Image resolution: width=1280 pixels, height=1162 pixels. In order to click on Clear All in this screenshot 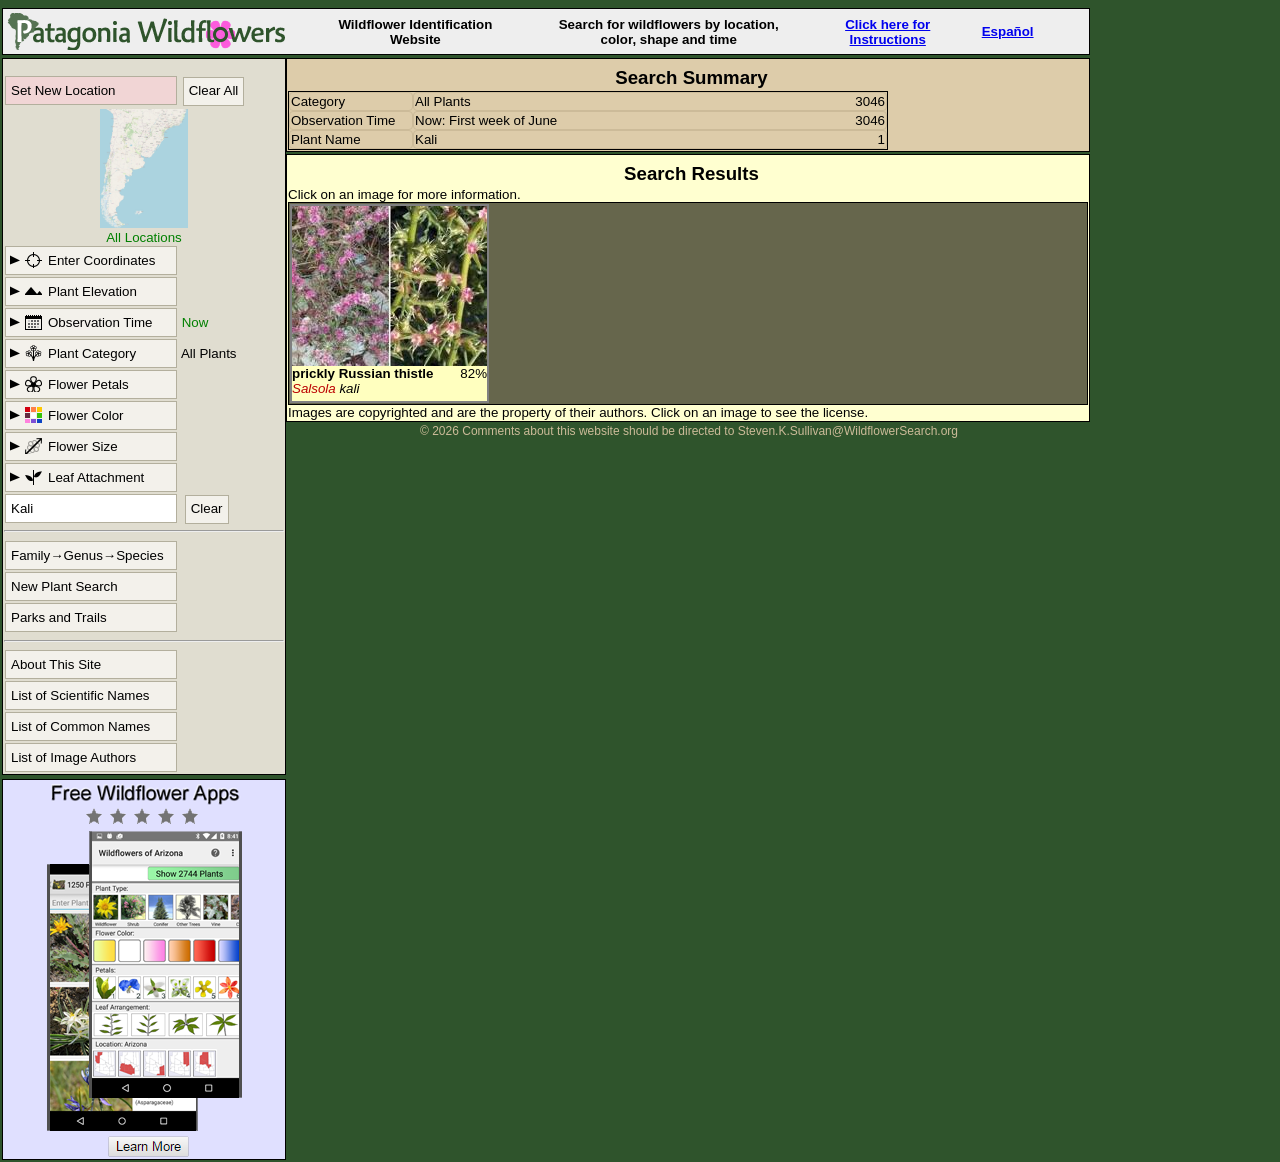, I will do `click(214, 90)`.